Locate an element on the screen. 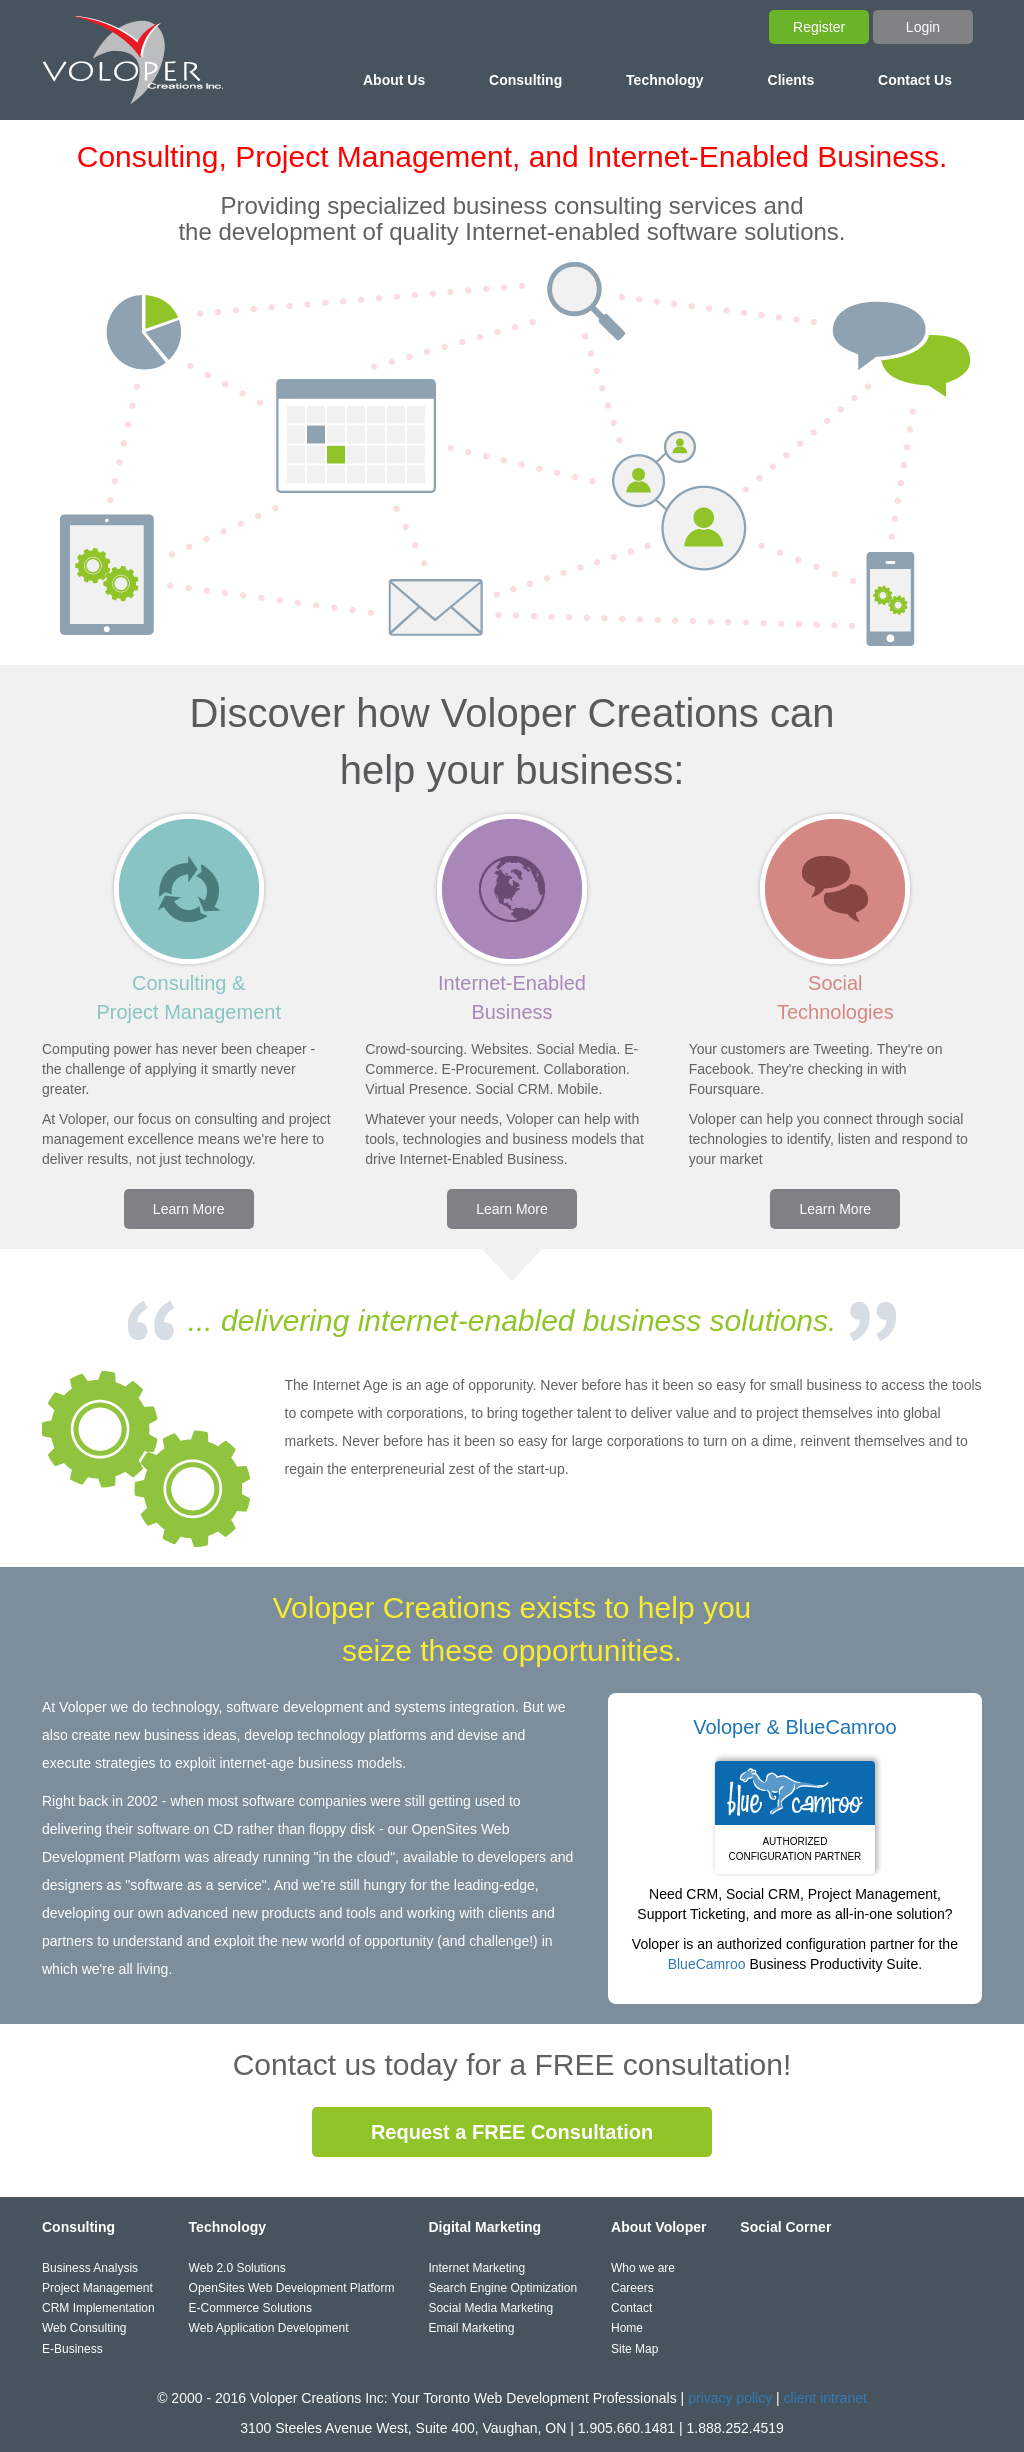 The height and width of the screenshot is (2452, 1024). Internet Marketing is located at coordinates (476, 2268).